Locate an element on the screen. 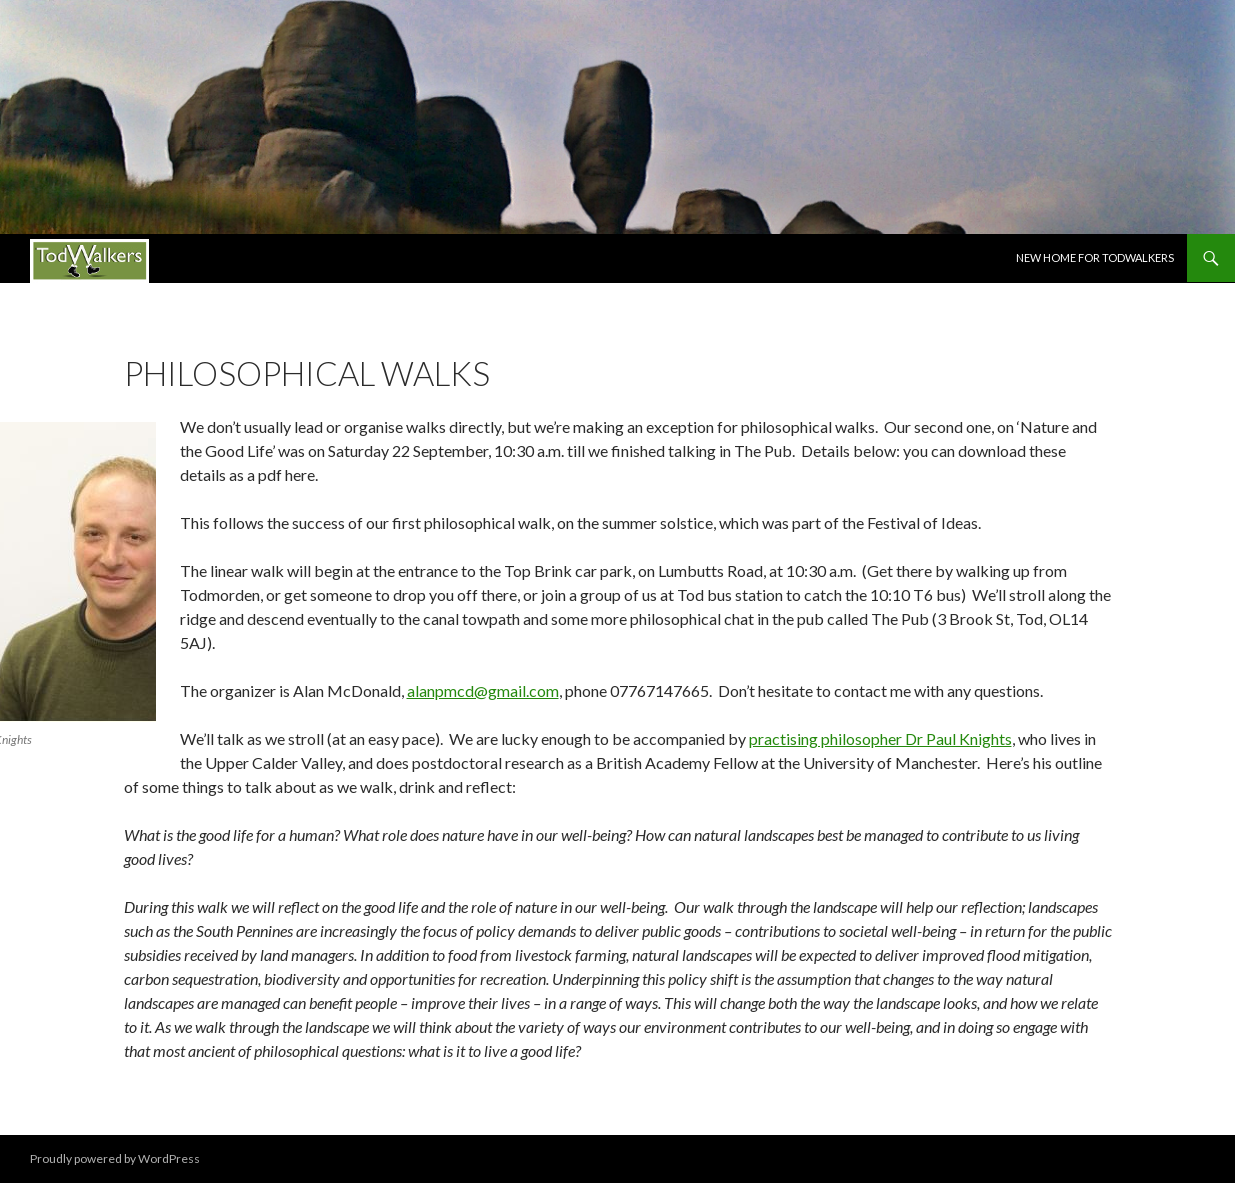 This screenshot has width=1235, height=1183. New Home for Todwalkers is located at coordinates (1095, 257).